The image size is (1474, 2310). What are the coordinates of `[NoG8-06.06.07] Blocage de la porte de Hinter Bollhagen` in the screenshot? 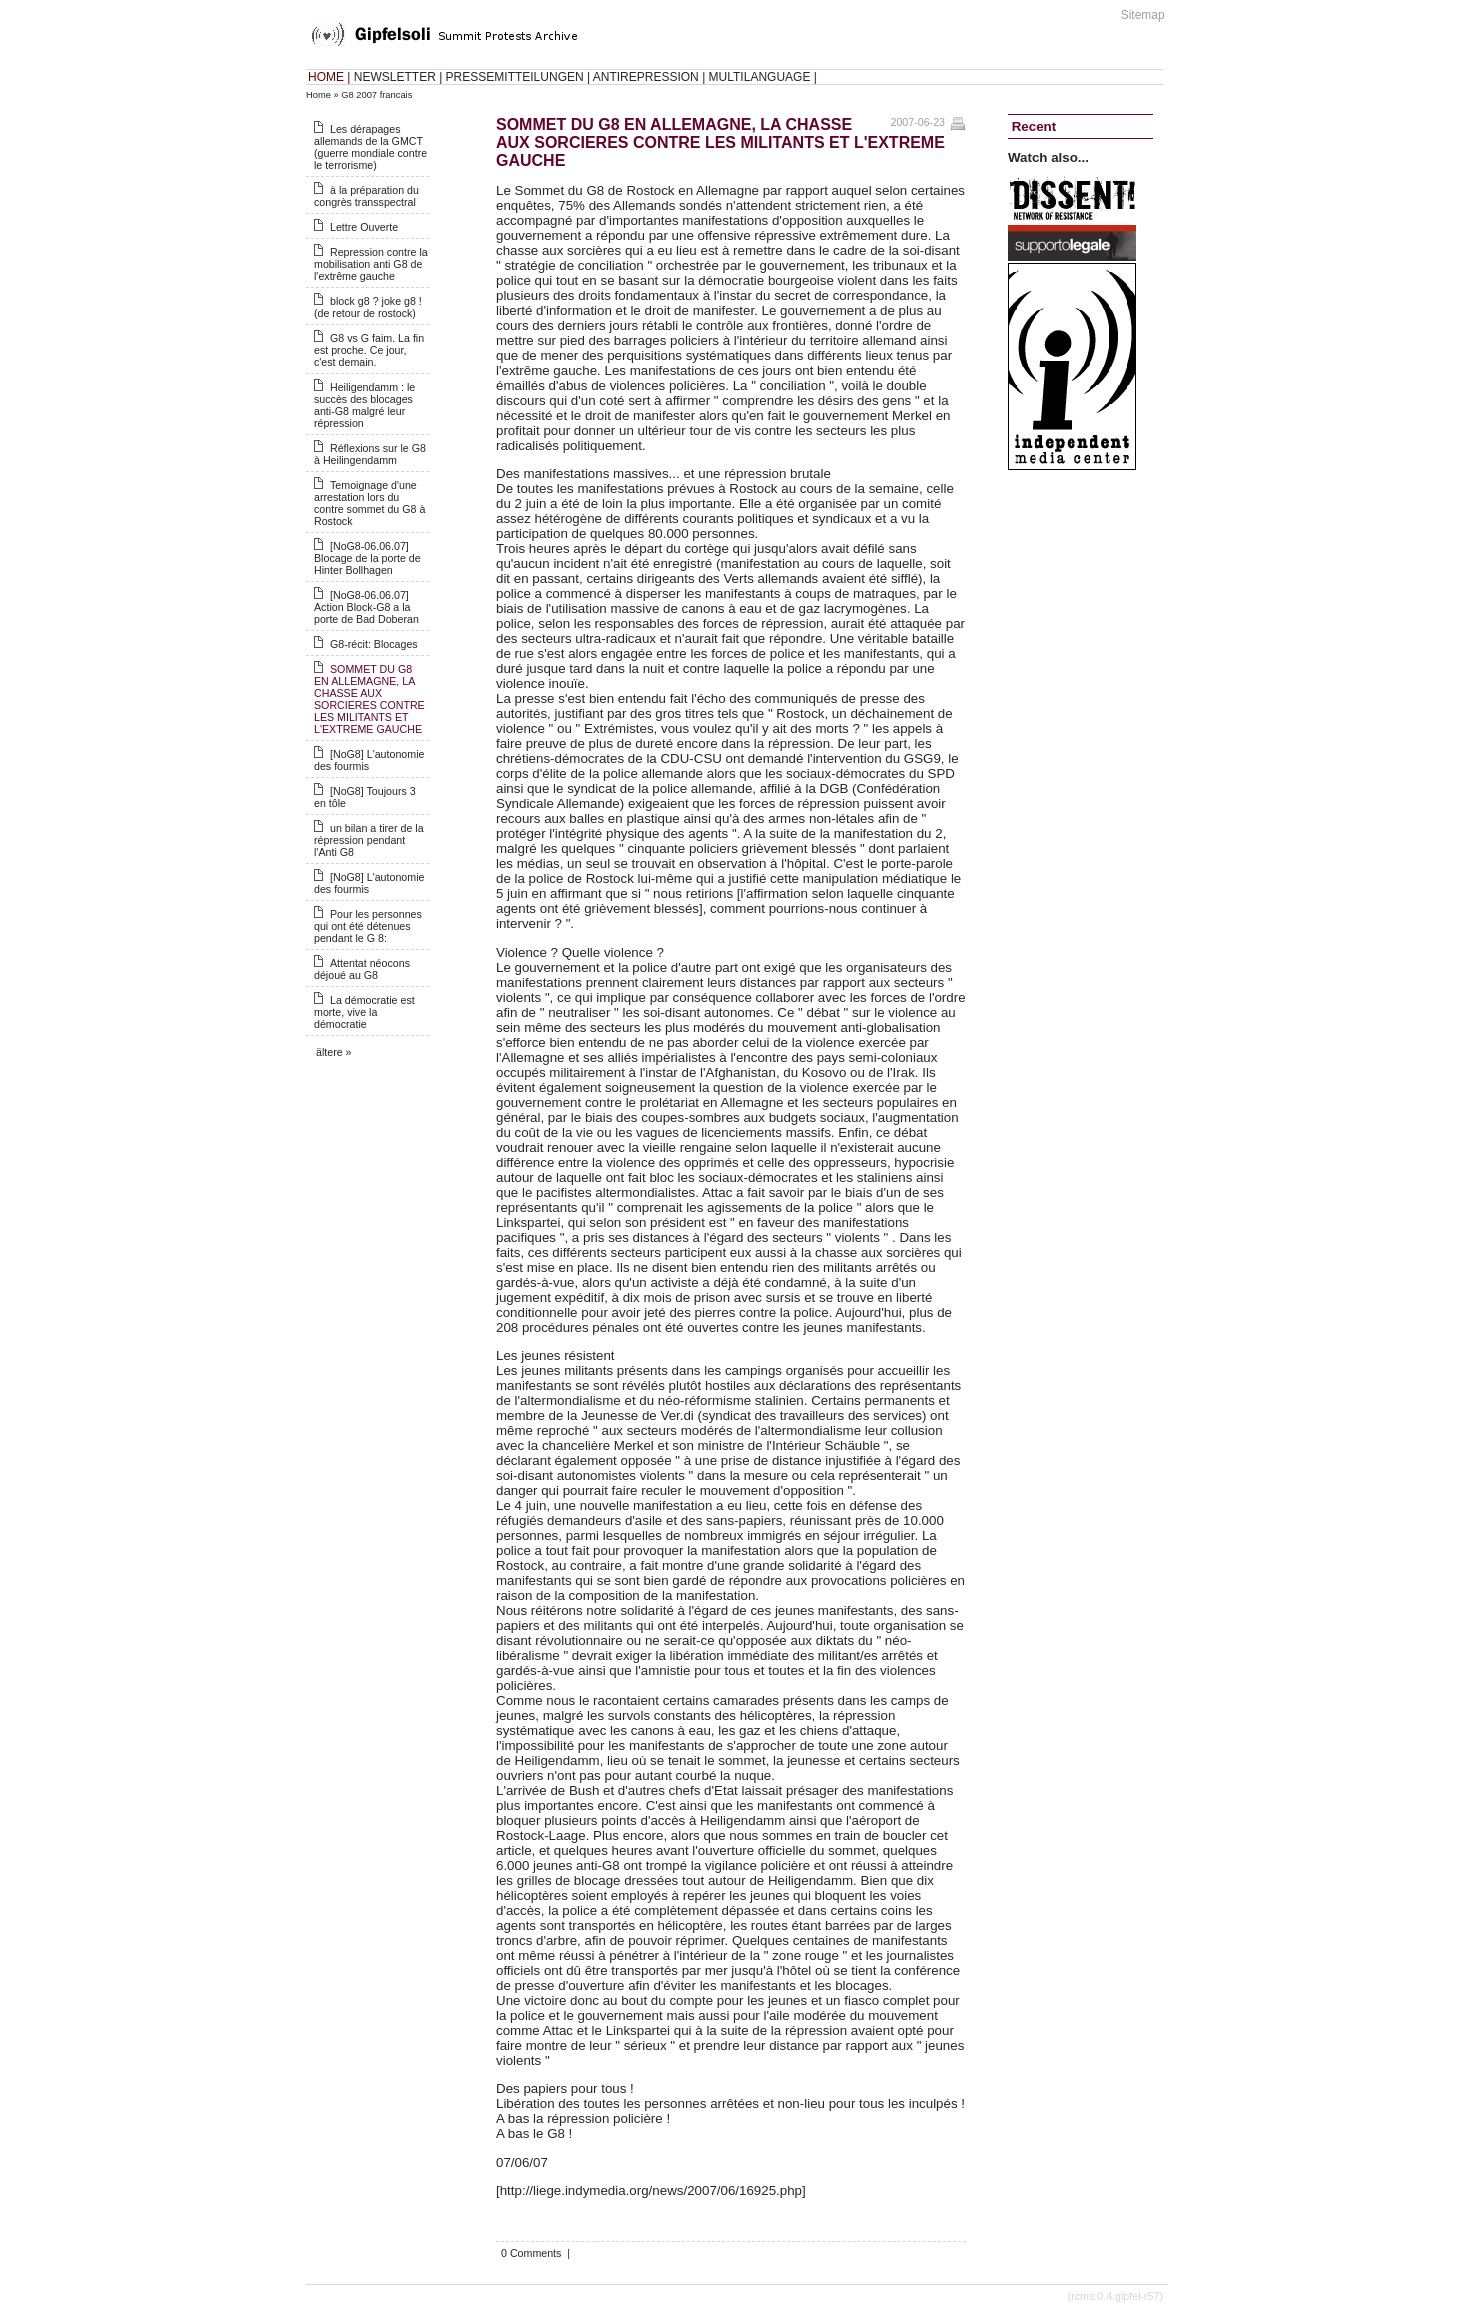 It's located at (367, 558).